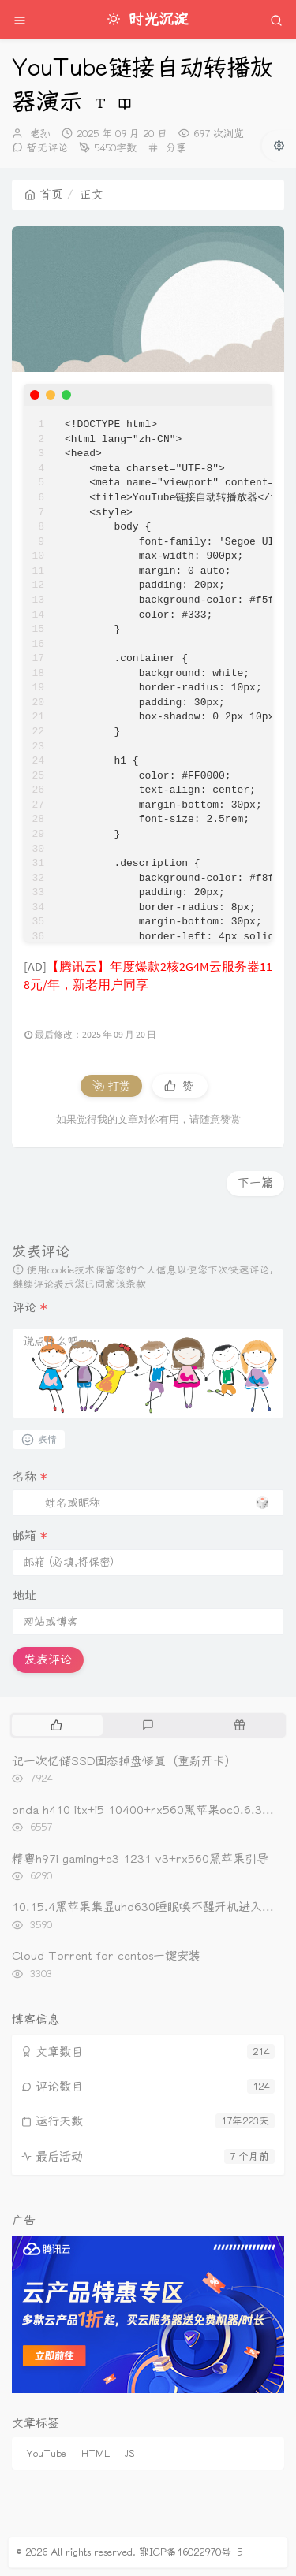 This screenshot has height=2576, width=296. Describe the element at coordinates (190, 2552) in the screenshot. I see `鄂ICP备16022970号-5` at that location.